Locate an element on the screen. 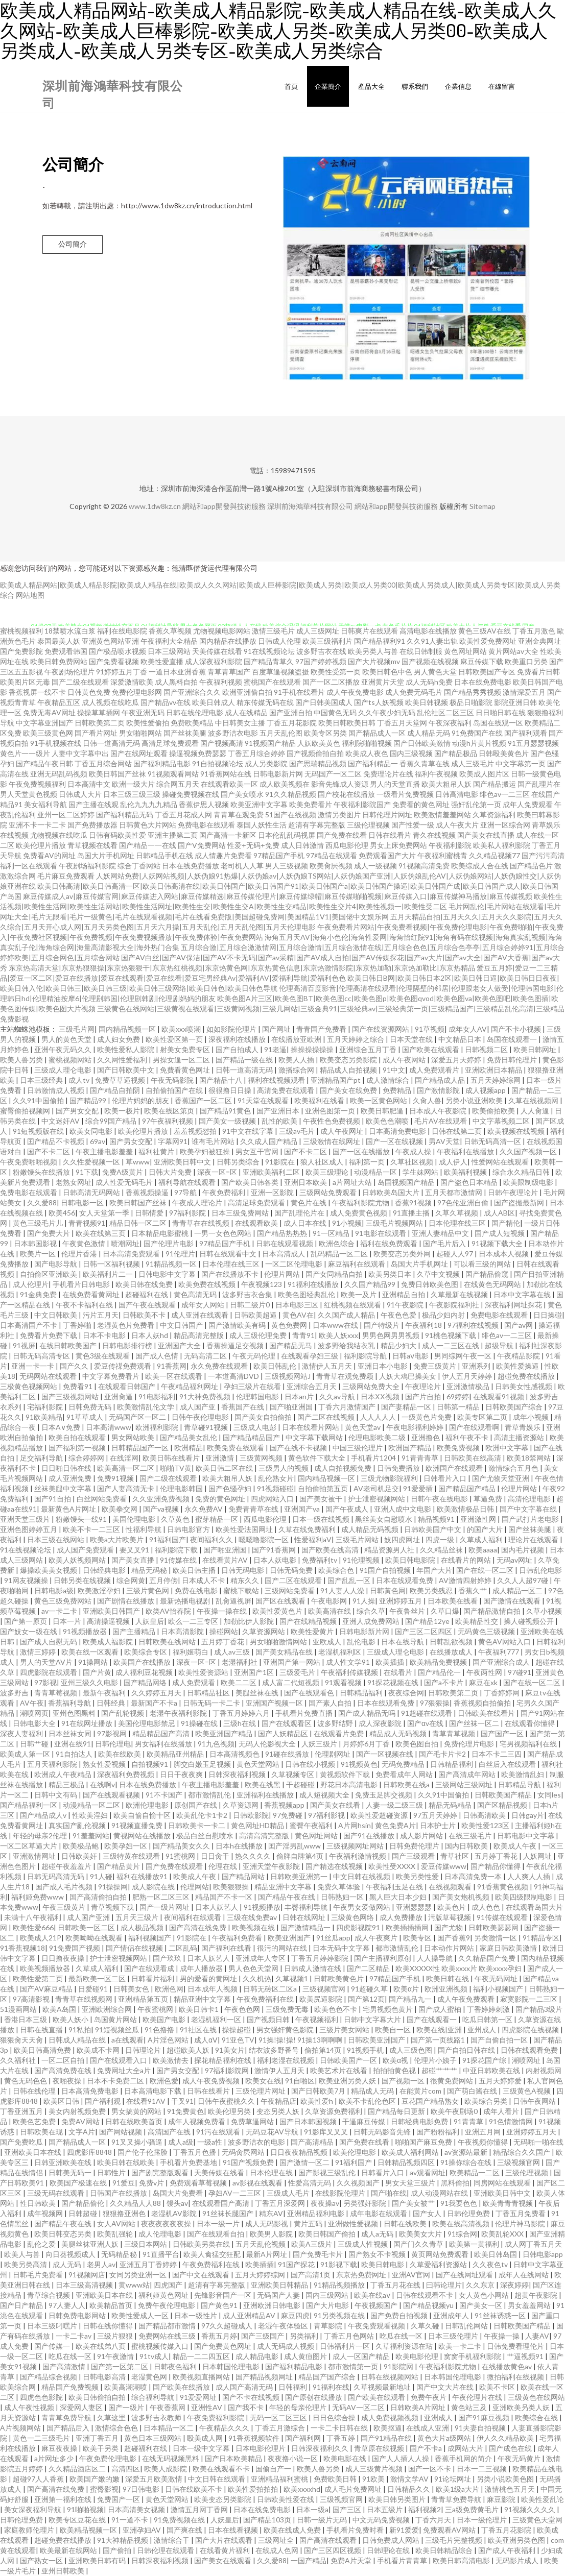 The width and height of the screenshot is (565, 2576). 国产美女一级视频 is located at coordinates (228, 1120).